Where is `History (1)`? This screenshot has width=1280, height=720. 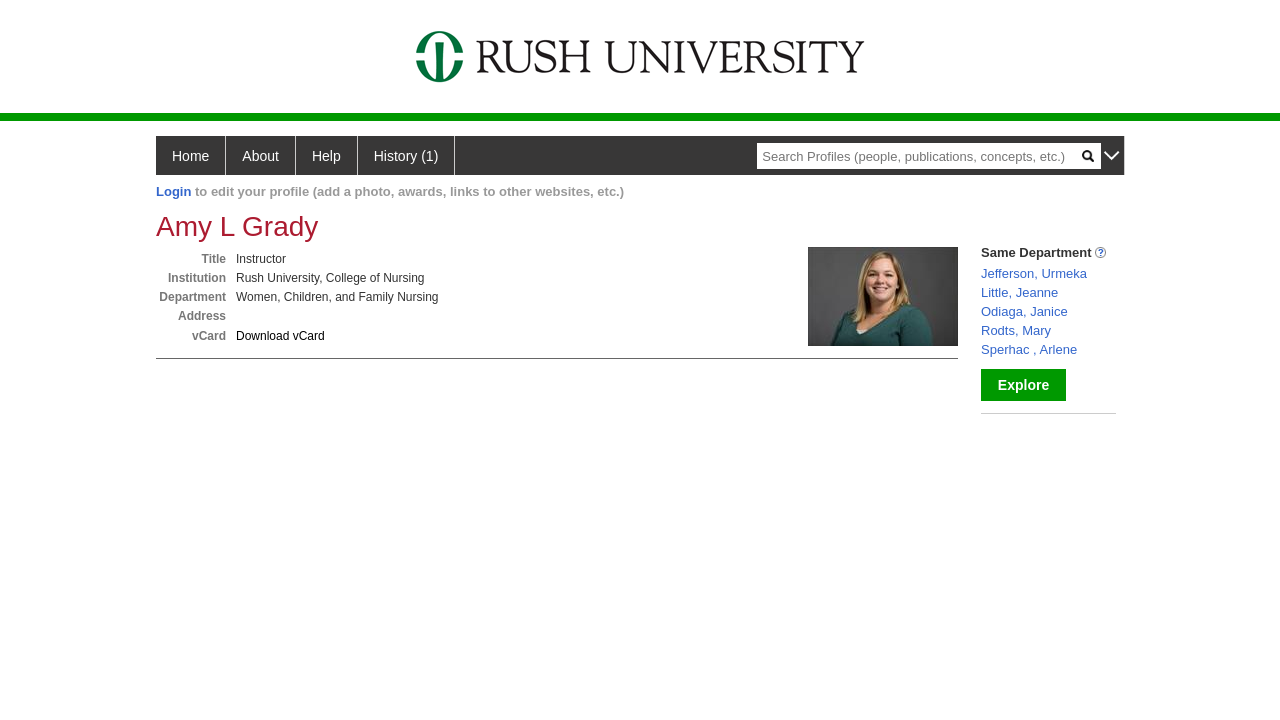
History (1) is located at coordinates (406, 156).